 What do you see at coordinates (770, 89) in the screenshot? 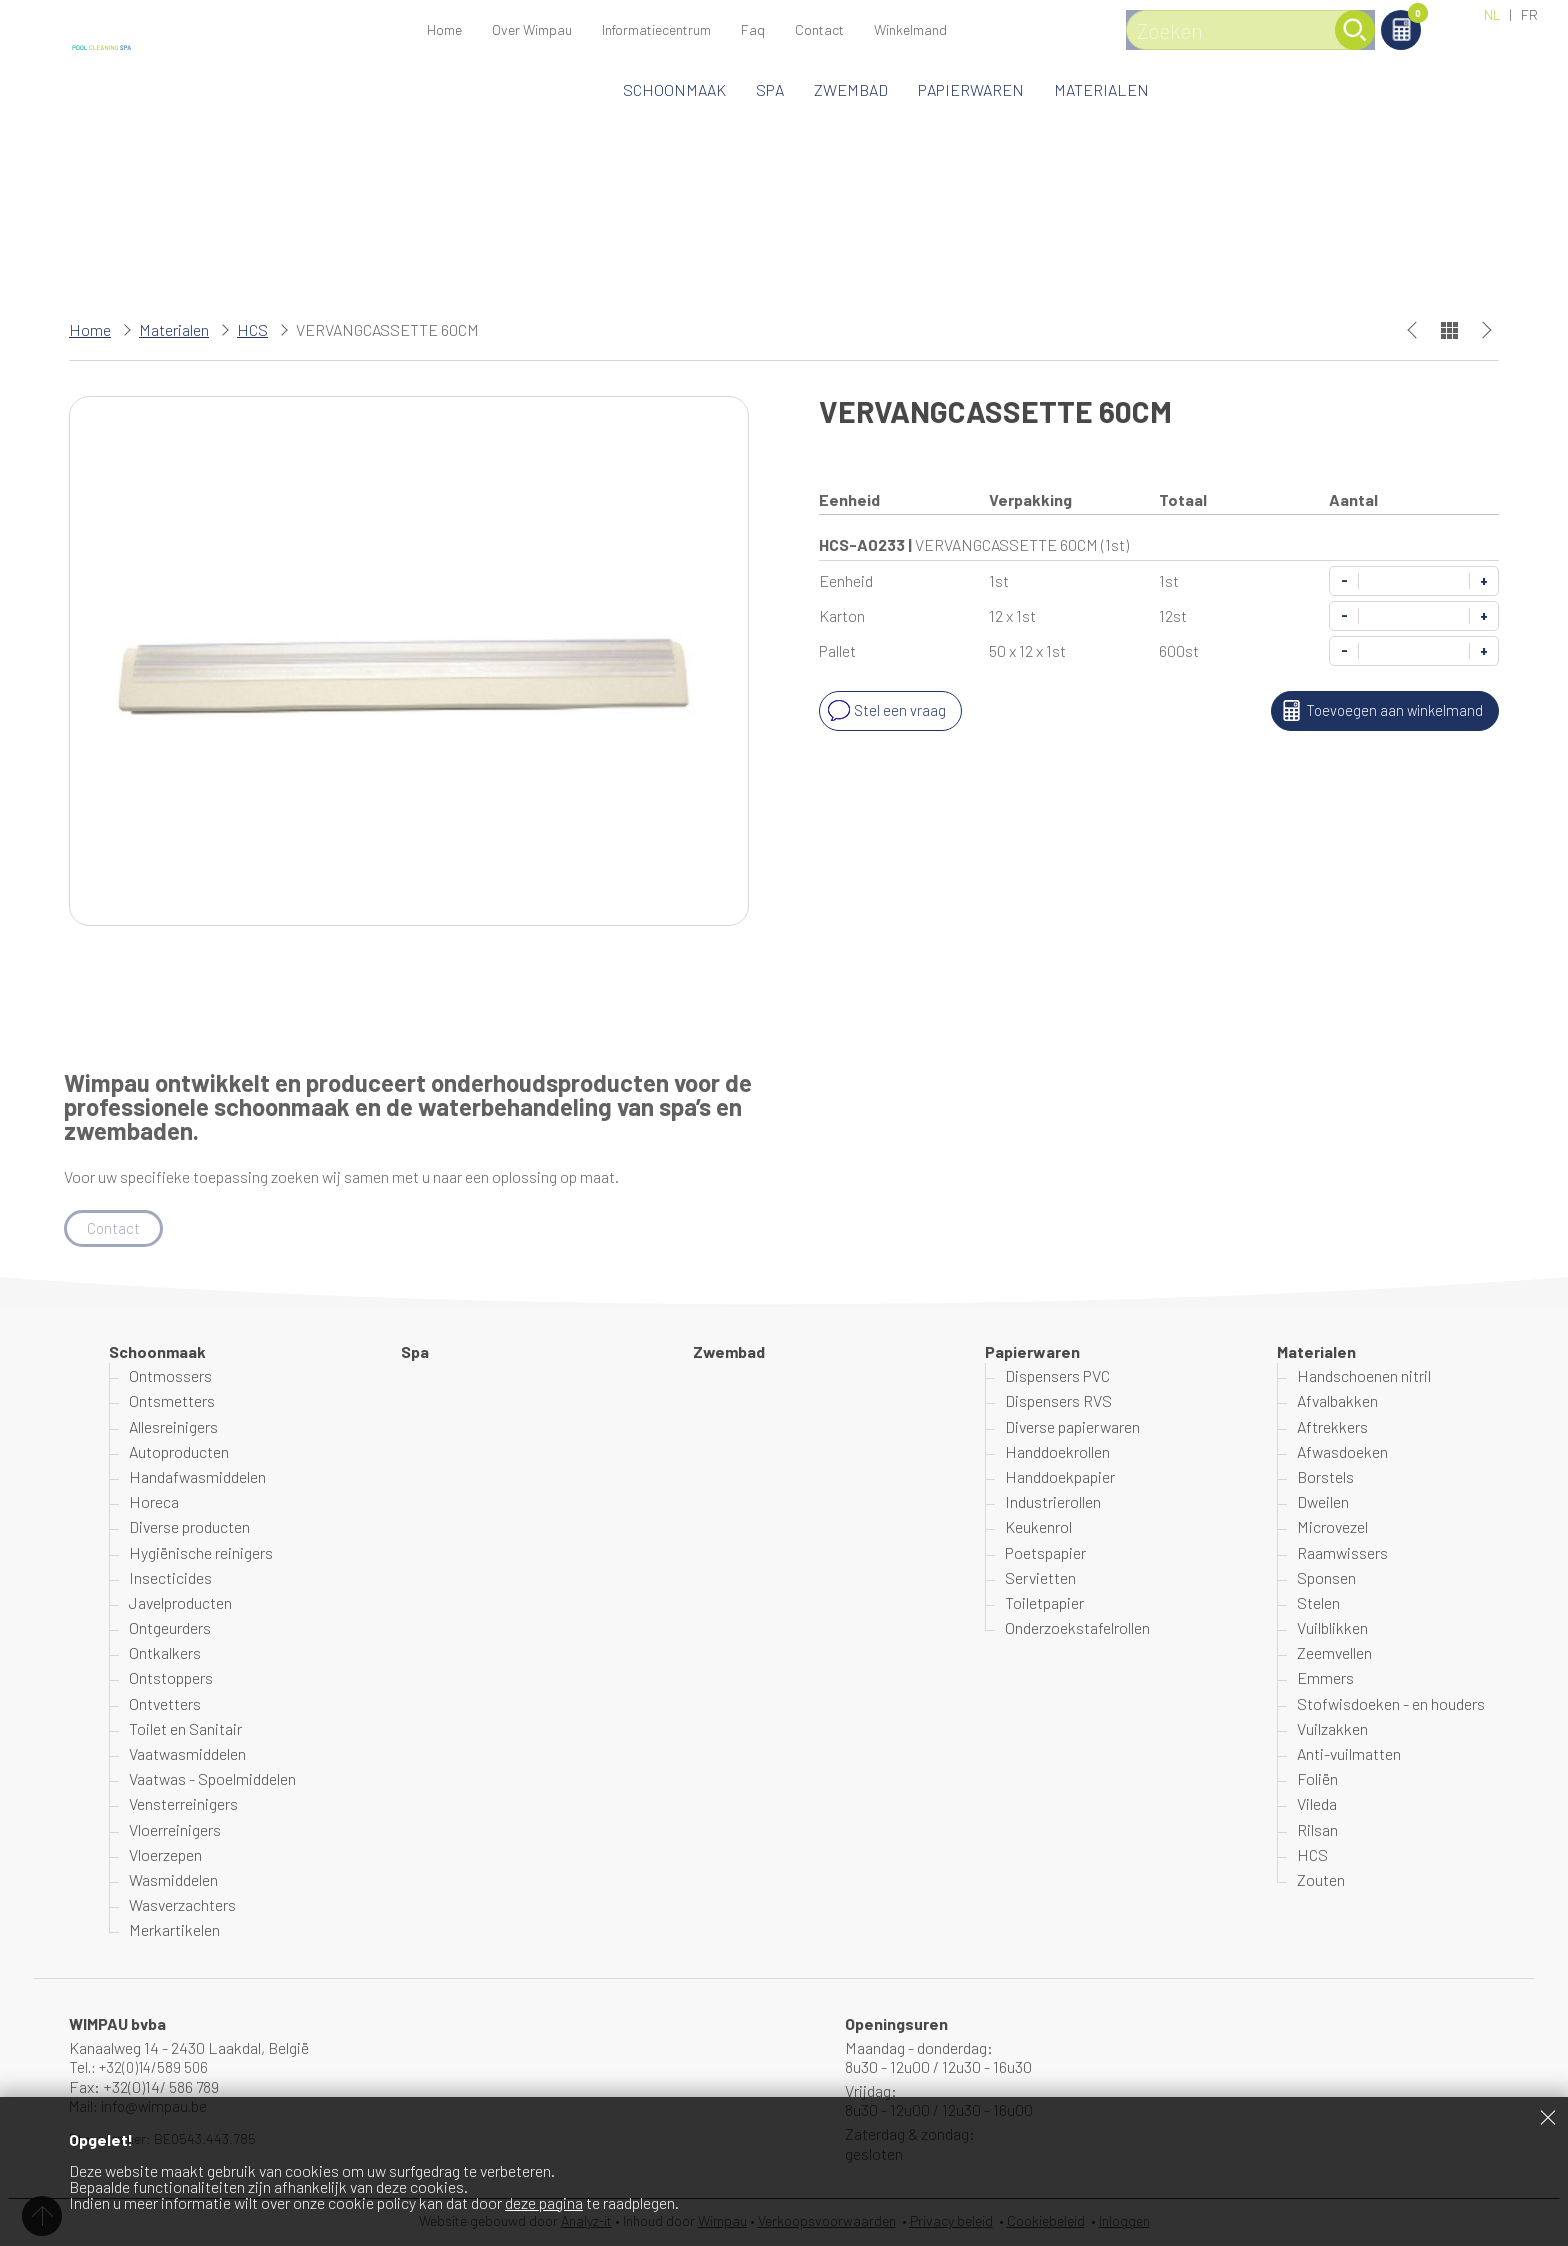
I see `Spa` at bounding box center [770, 89].